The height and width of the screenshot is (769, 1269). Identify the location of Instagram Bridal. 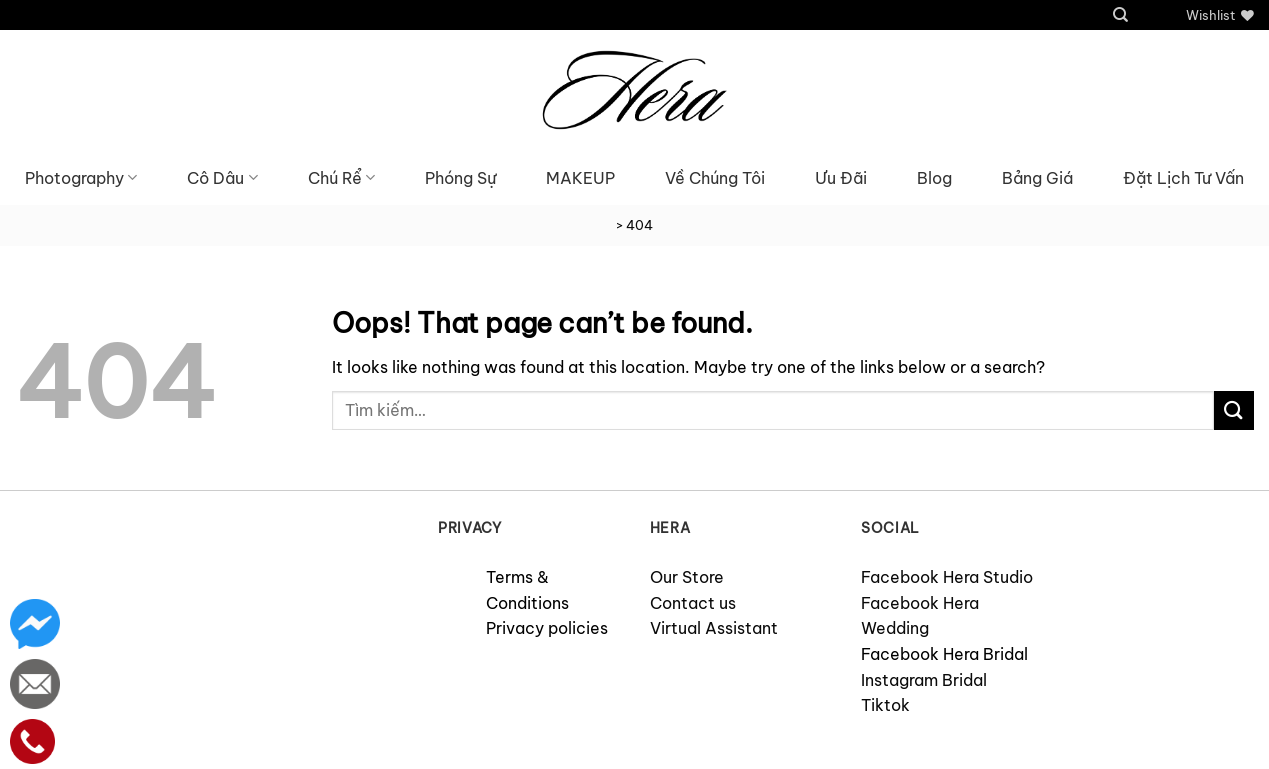
(924, 680).